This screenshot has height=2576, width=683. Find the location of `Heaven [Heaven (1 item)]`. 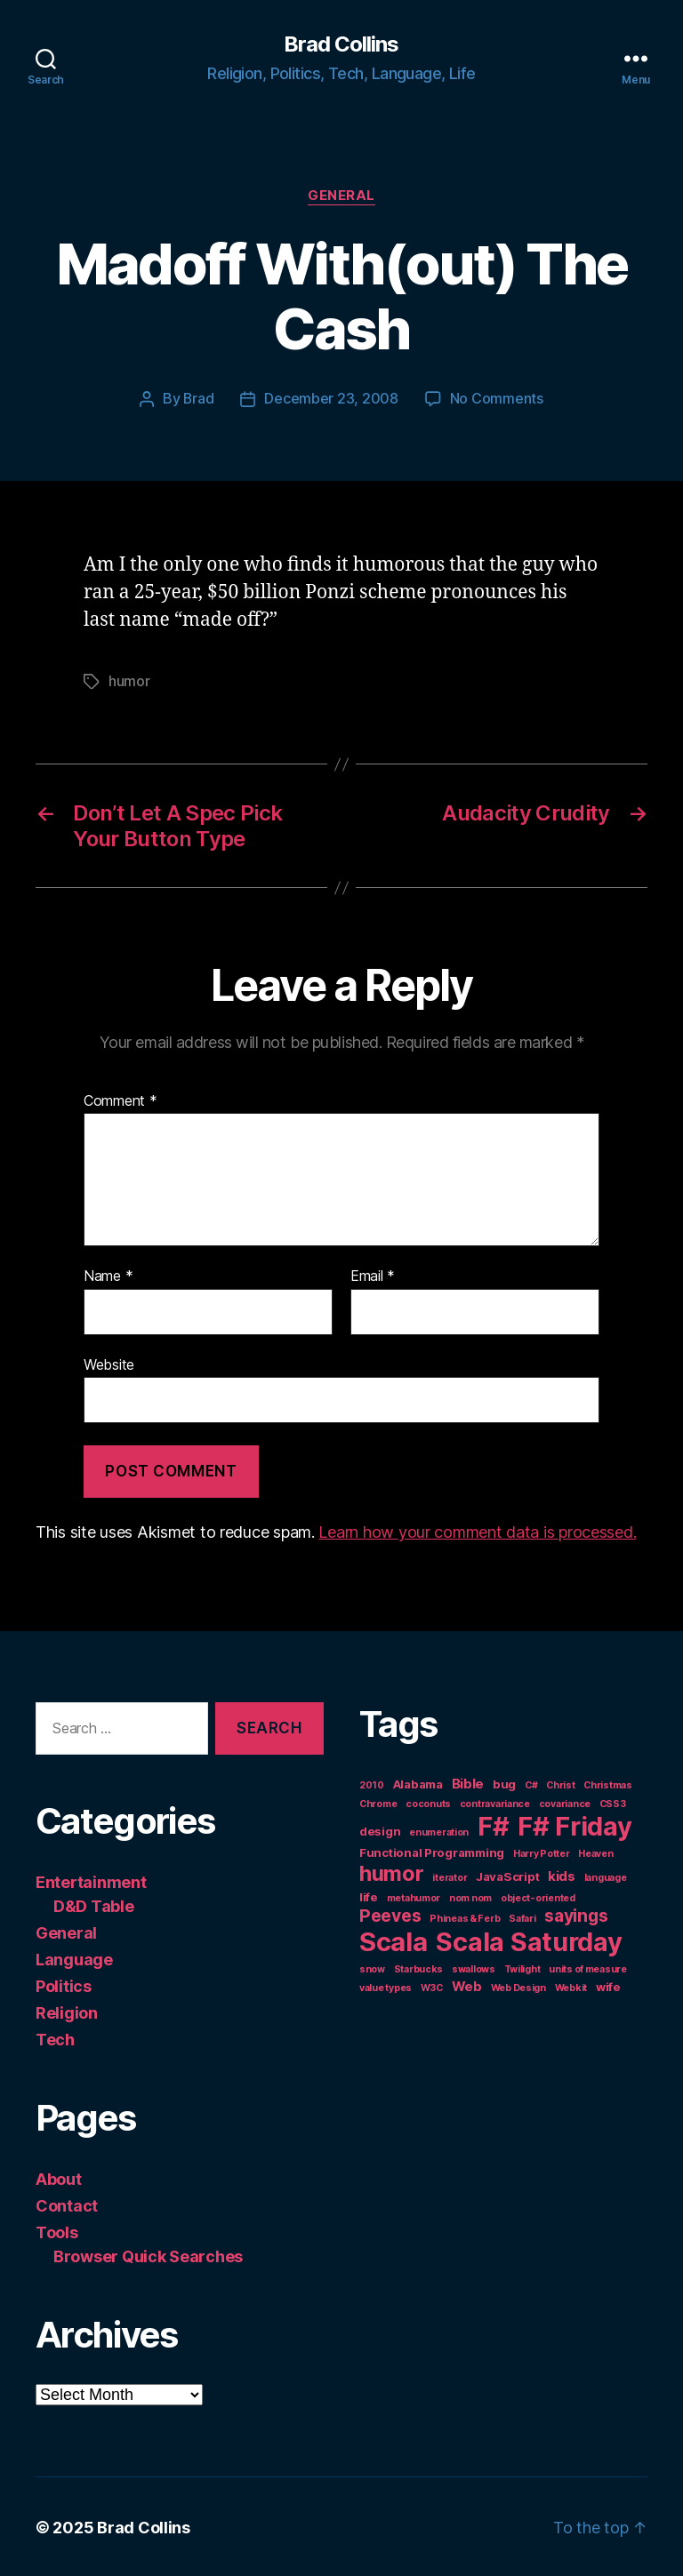

Heaven [Heaven (1 item)] is located at coordinates (595, 1852).